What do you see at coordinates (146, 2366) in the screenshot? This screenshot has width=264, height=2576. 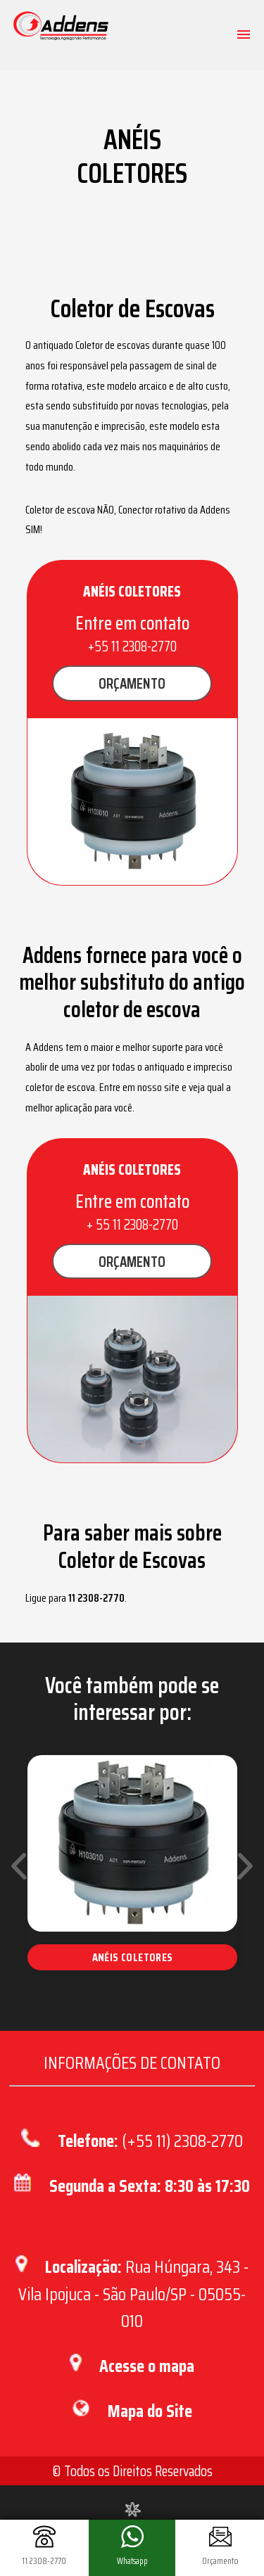 I see `Acesse o mapa` at bounding box center [146, 2366].